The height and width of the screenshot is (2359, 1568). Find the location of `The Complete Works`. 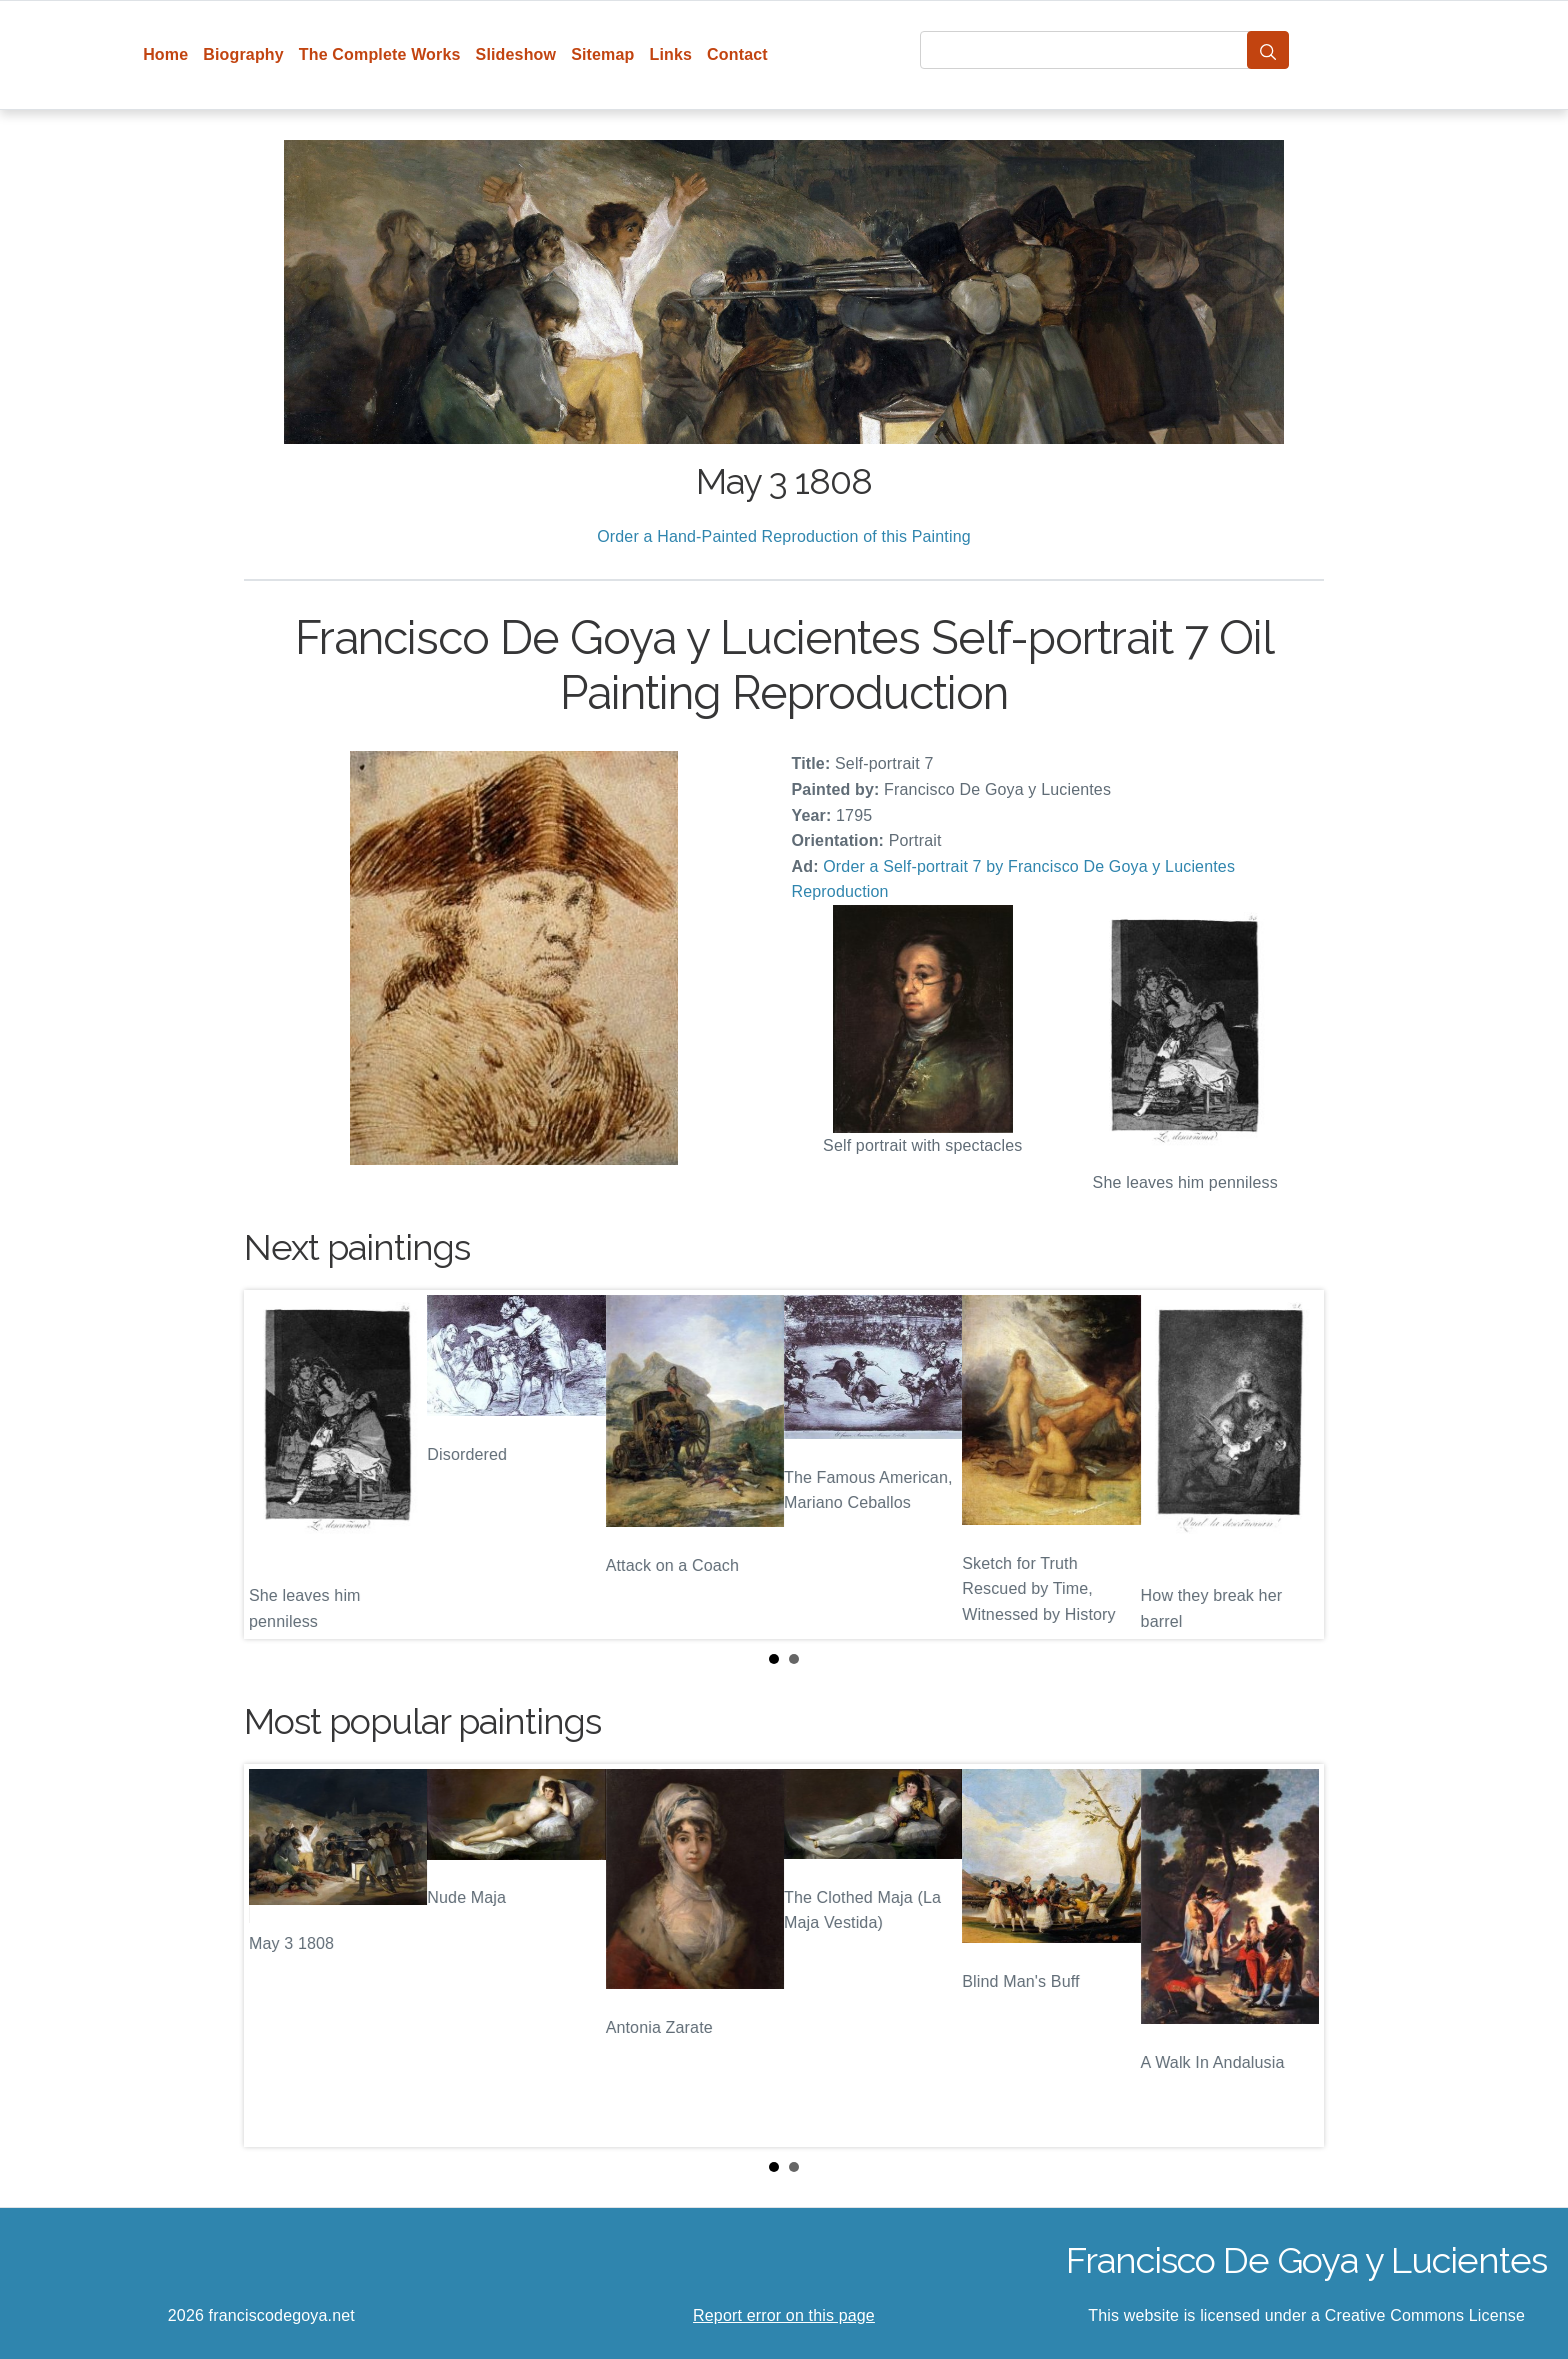

The Complete Works is located at coordinates (380, 54).